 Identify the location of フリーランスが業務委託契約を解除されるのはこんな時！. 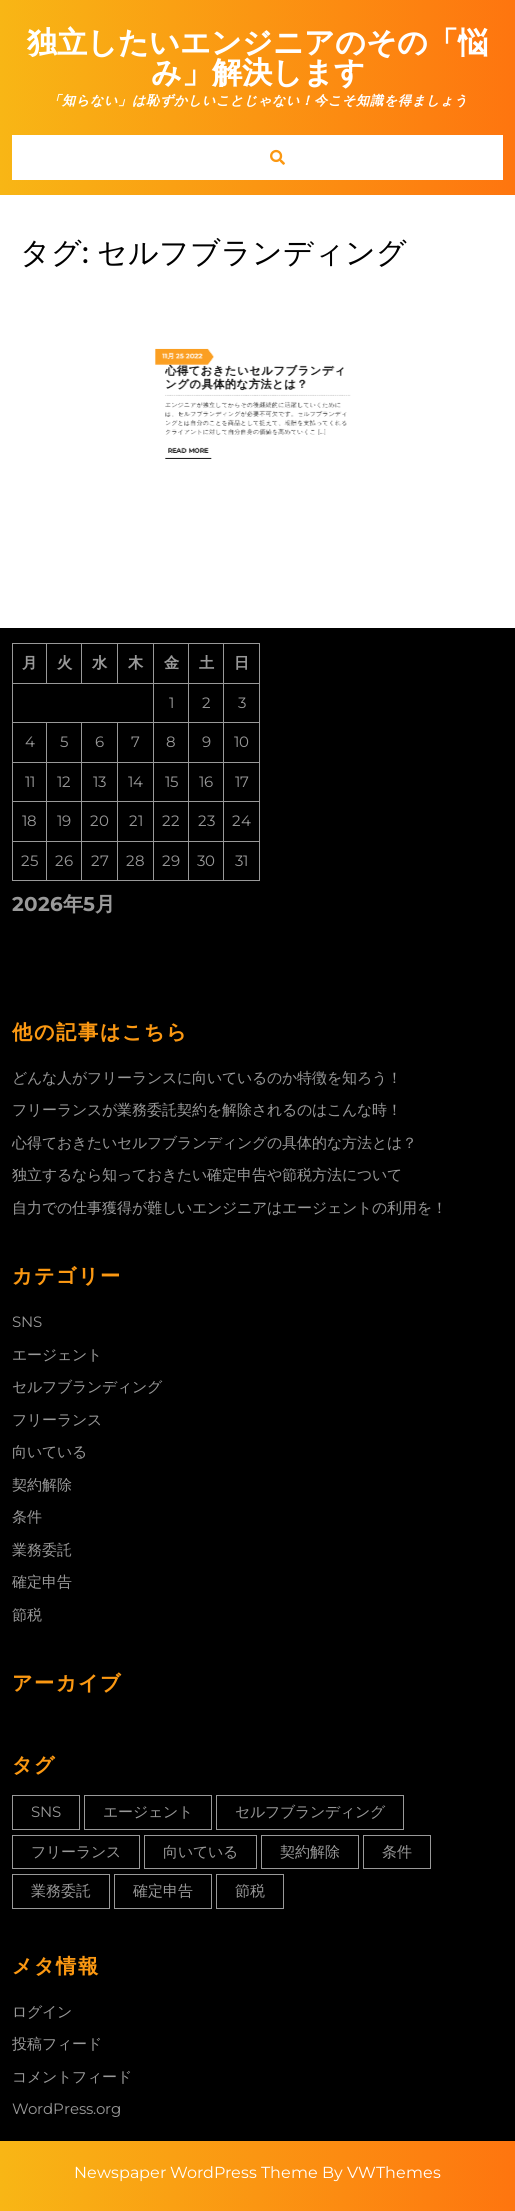
(207, 1109).